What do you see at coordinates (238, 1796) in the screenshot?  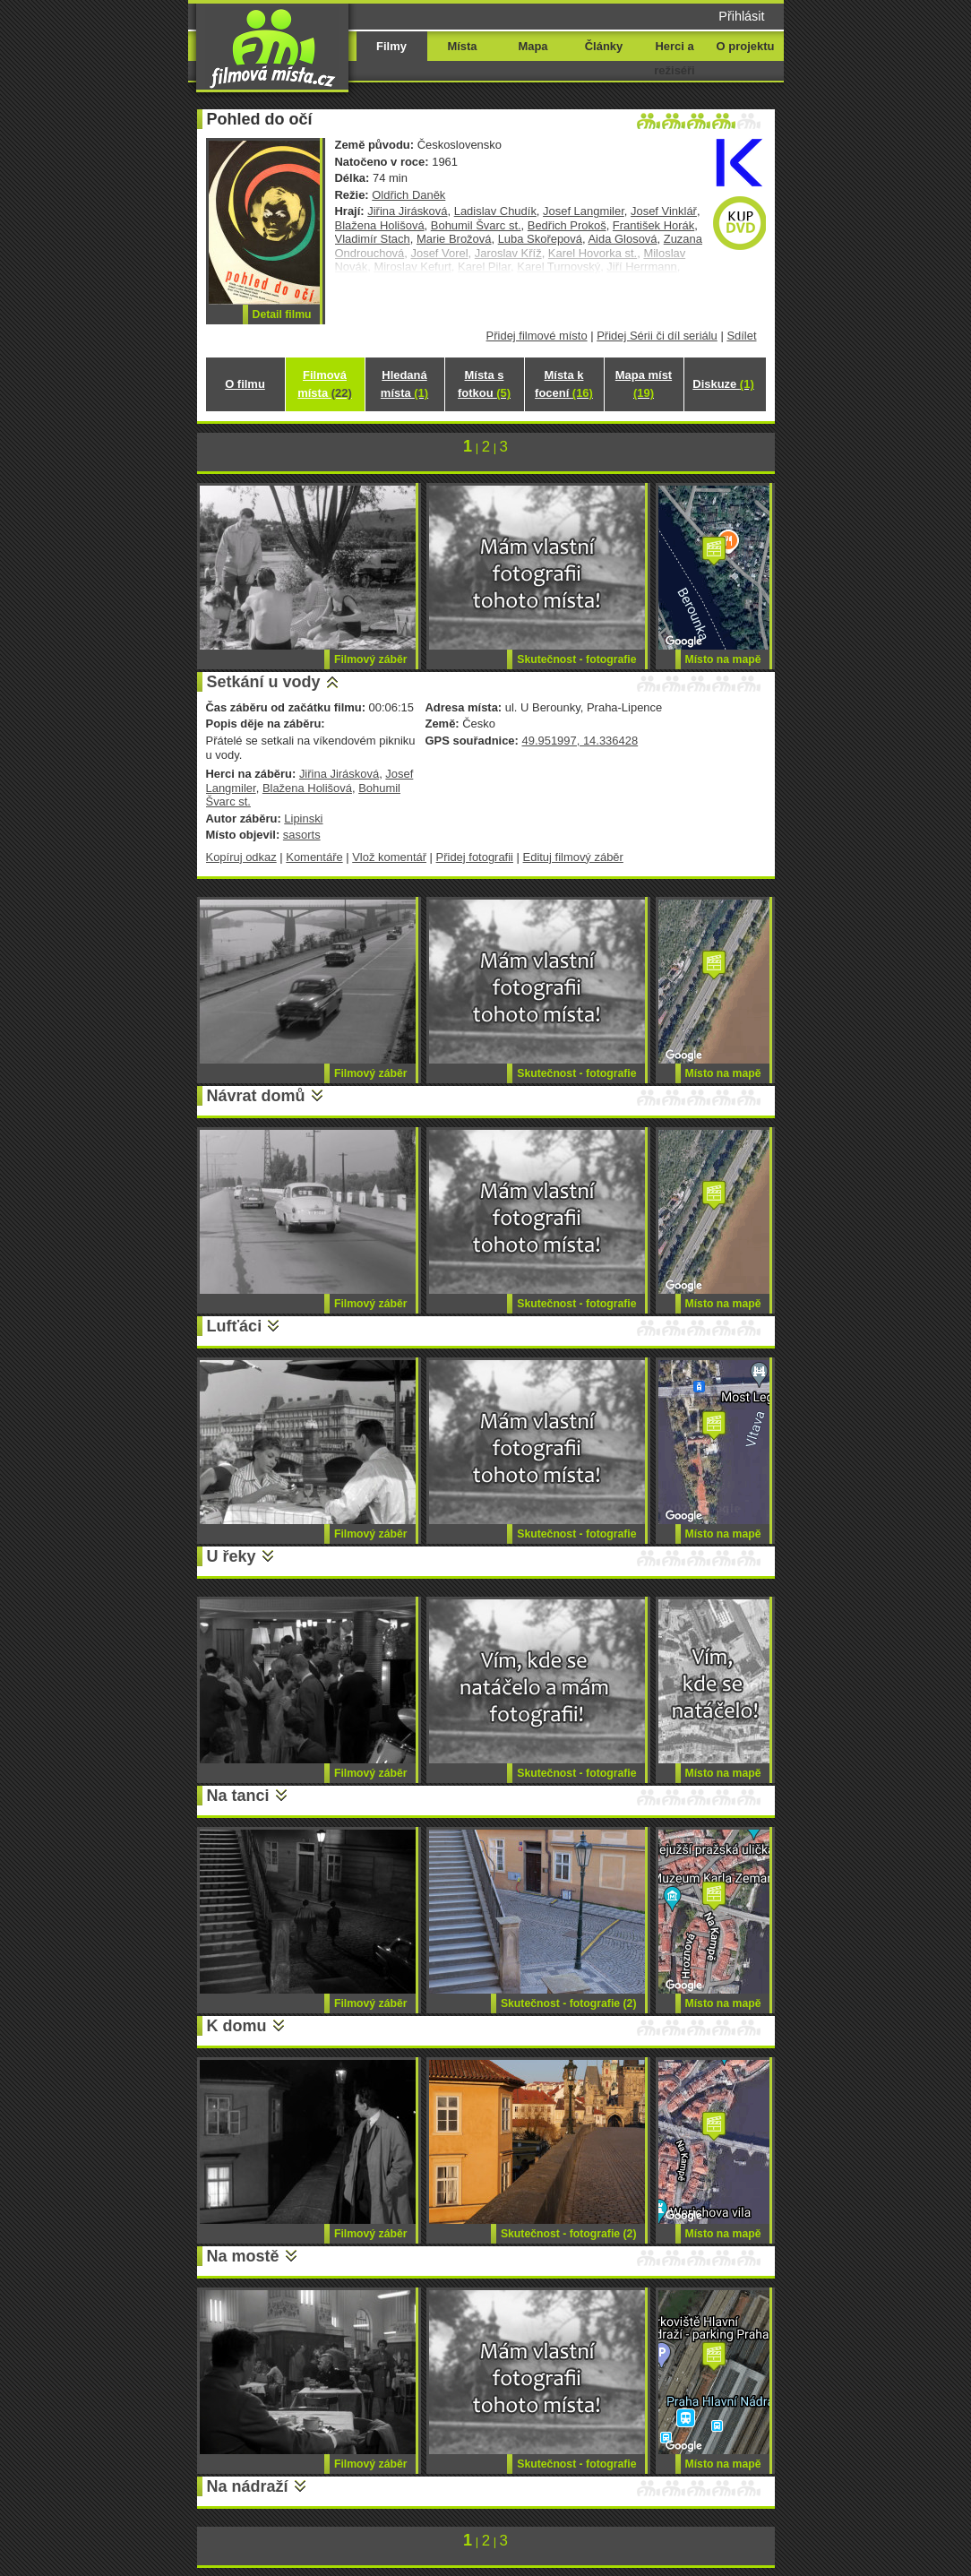 I see `Na tanci` at bounding box center [238, 1796].